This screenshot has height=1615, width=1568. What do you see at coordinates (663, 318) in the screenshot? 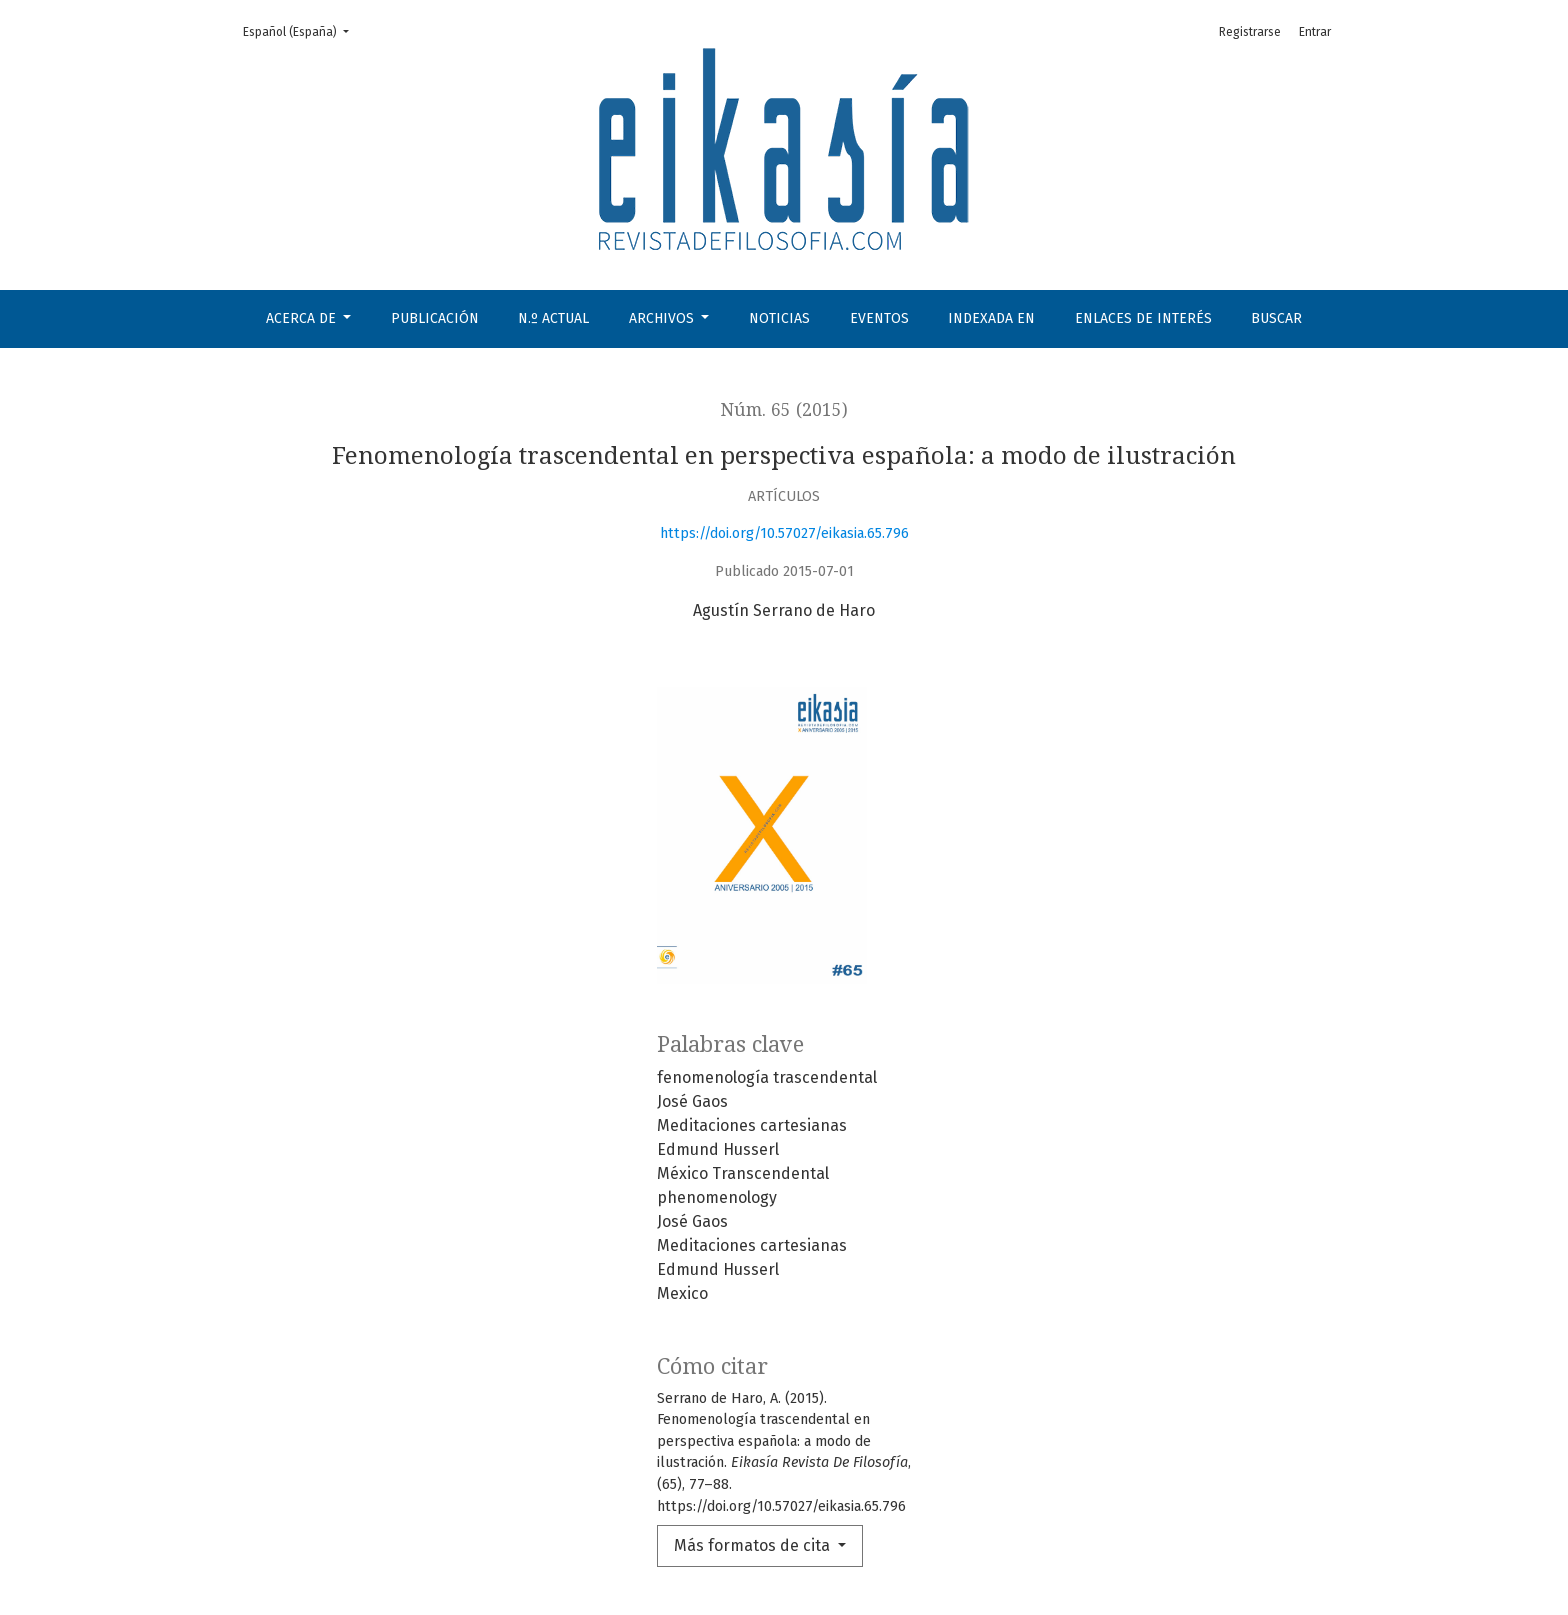
I see `Archivos` at bounding box center [663, 318].